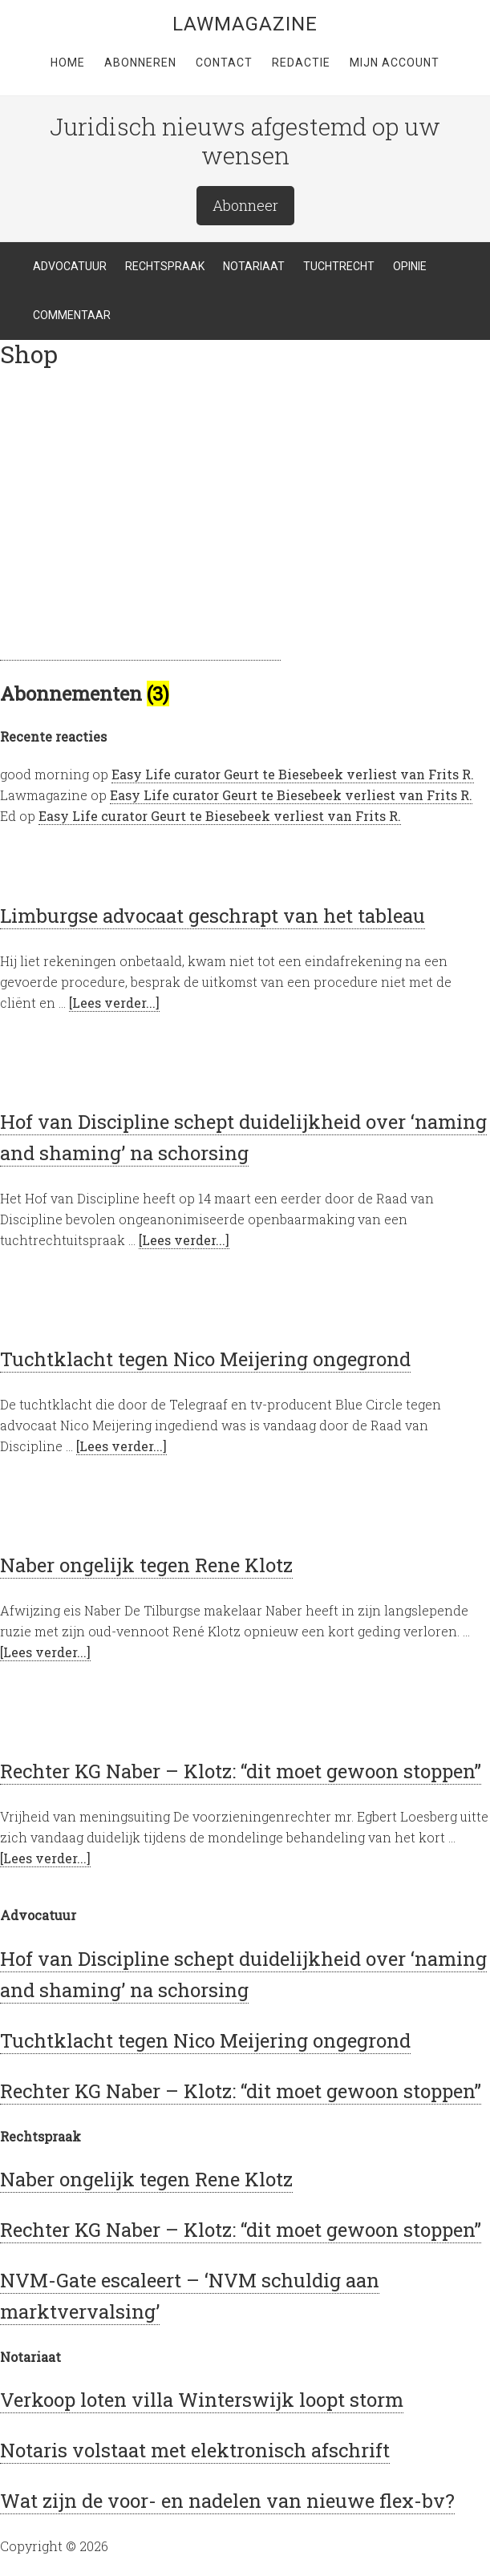 This screenshot has height=2576, width=490. I want to click on Wat zijn de voor- en nadelen van nieuwe flex-bv?, so click(227, 2500).